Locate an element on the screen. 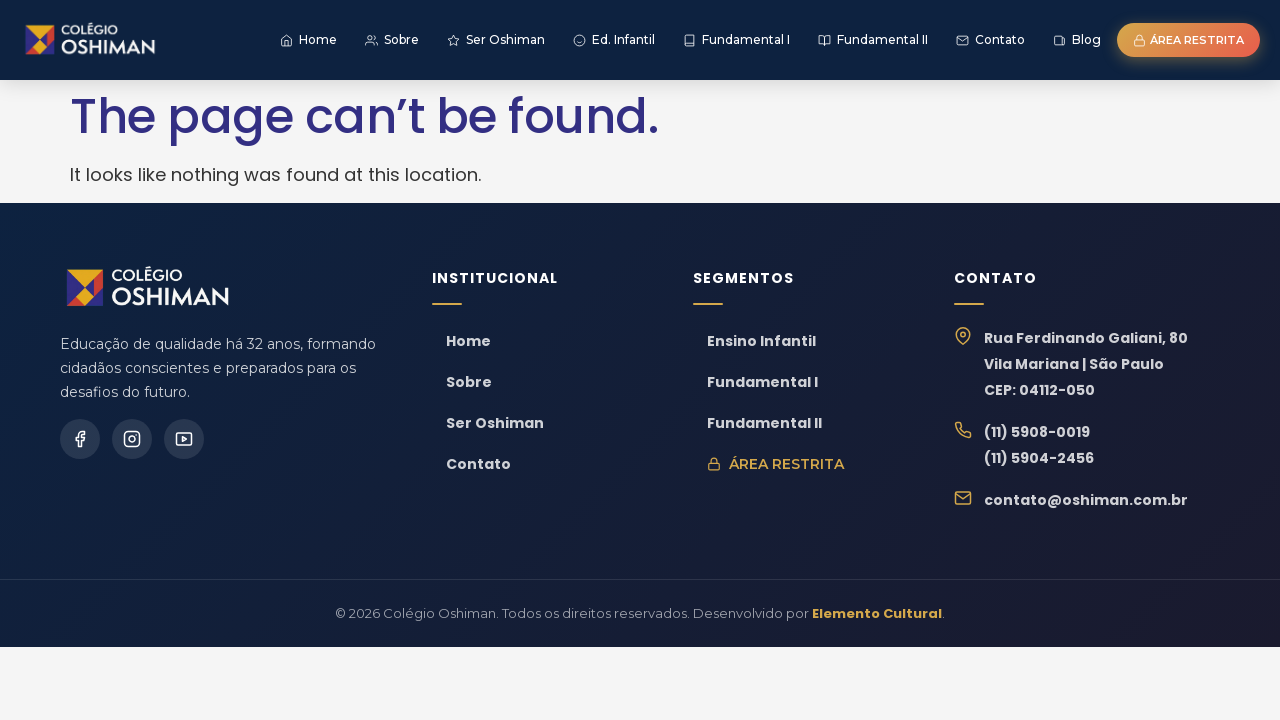 The width and height of the screenshot is (1280, 720). contato@oshiman.com.br is located at coordinates (1086, 500).